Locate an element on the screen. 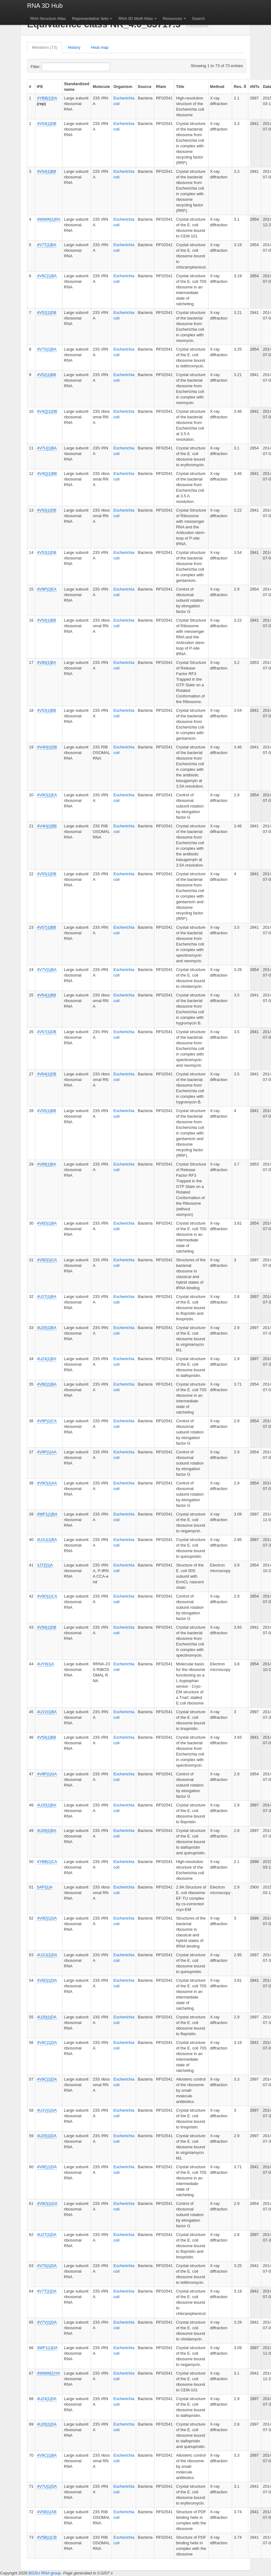 The width and height of the screenshot is (271, 2576). 4V6C|1|BA is located at coordinates (47, 276).